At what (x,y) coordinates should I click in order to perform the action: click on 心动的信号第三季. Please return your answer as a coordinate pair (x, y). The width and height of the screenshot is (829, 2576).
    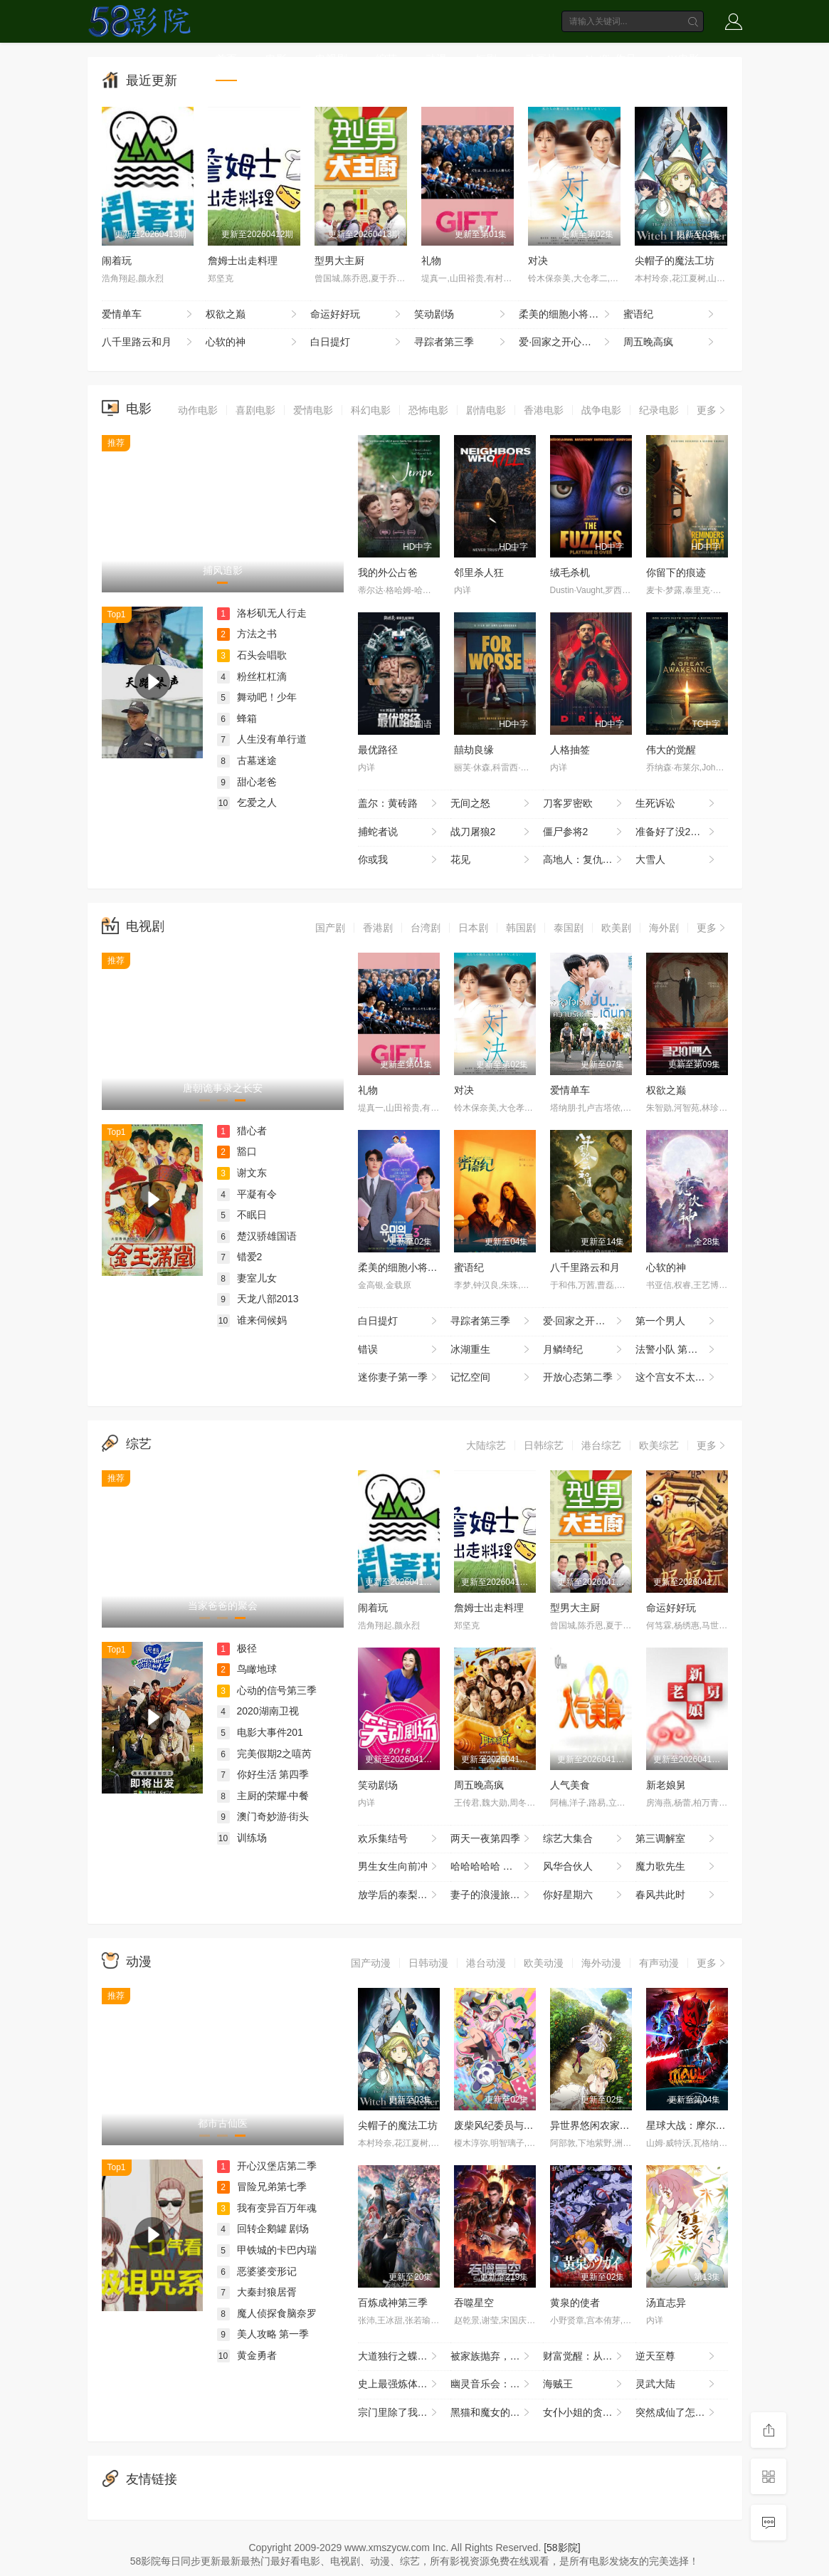
    Looking at the image, I should click on (267, 1690).